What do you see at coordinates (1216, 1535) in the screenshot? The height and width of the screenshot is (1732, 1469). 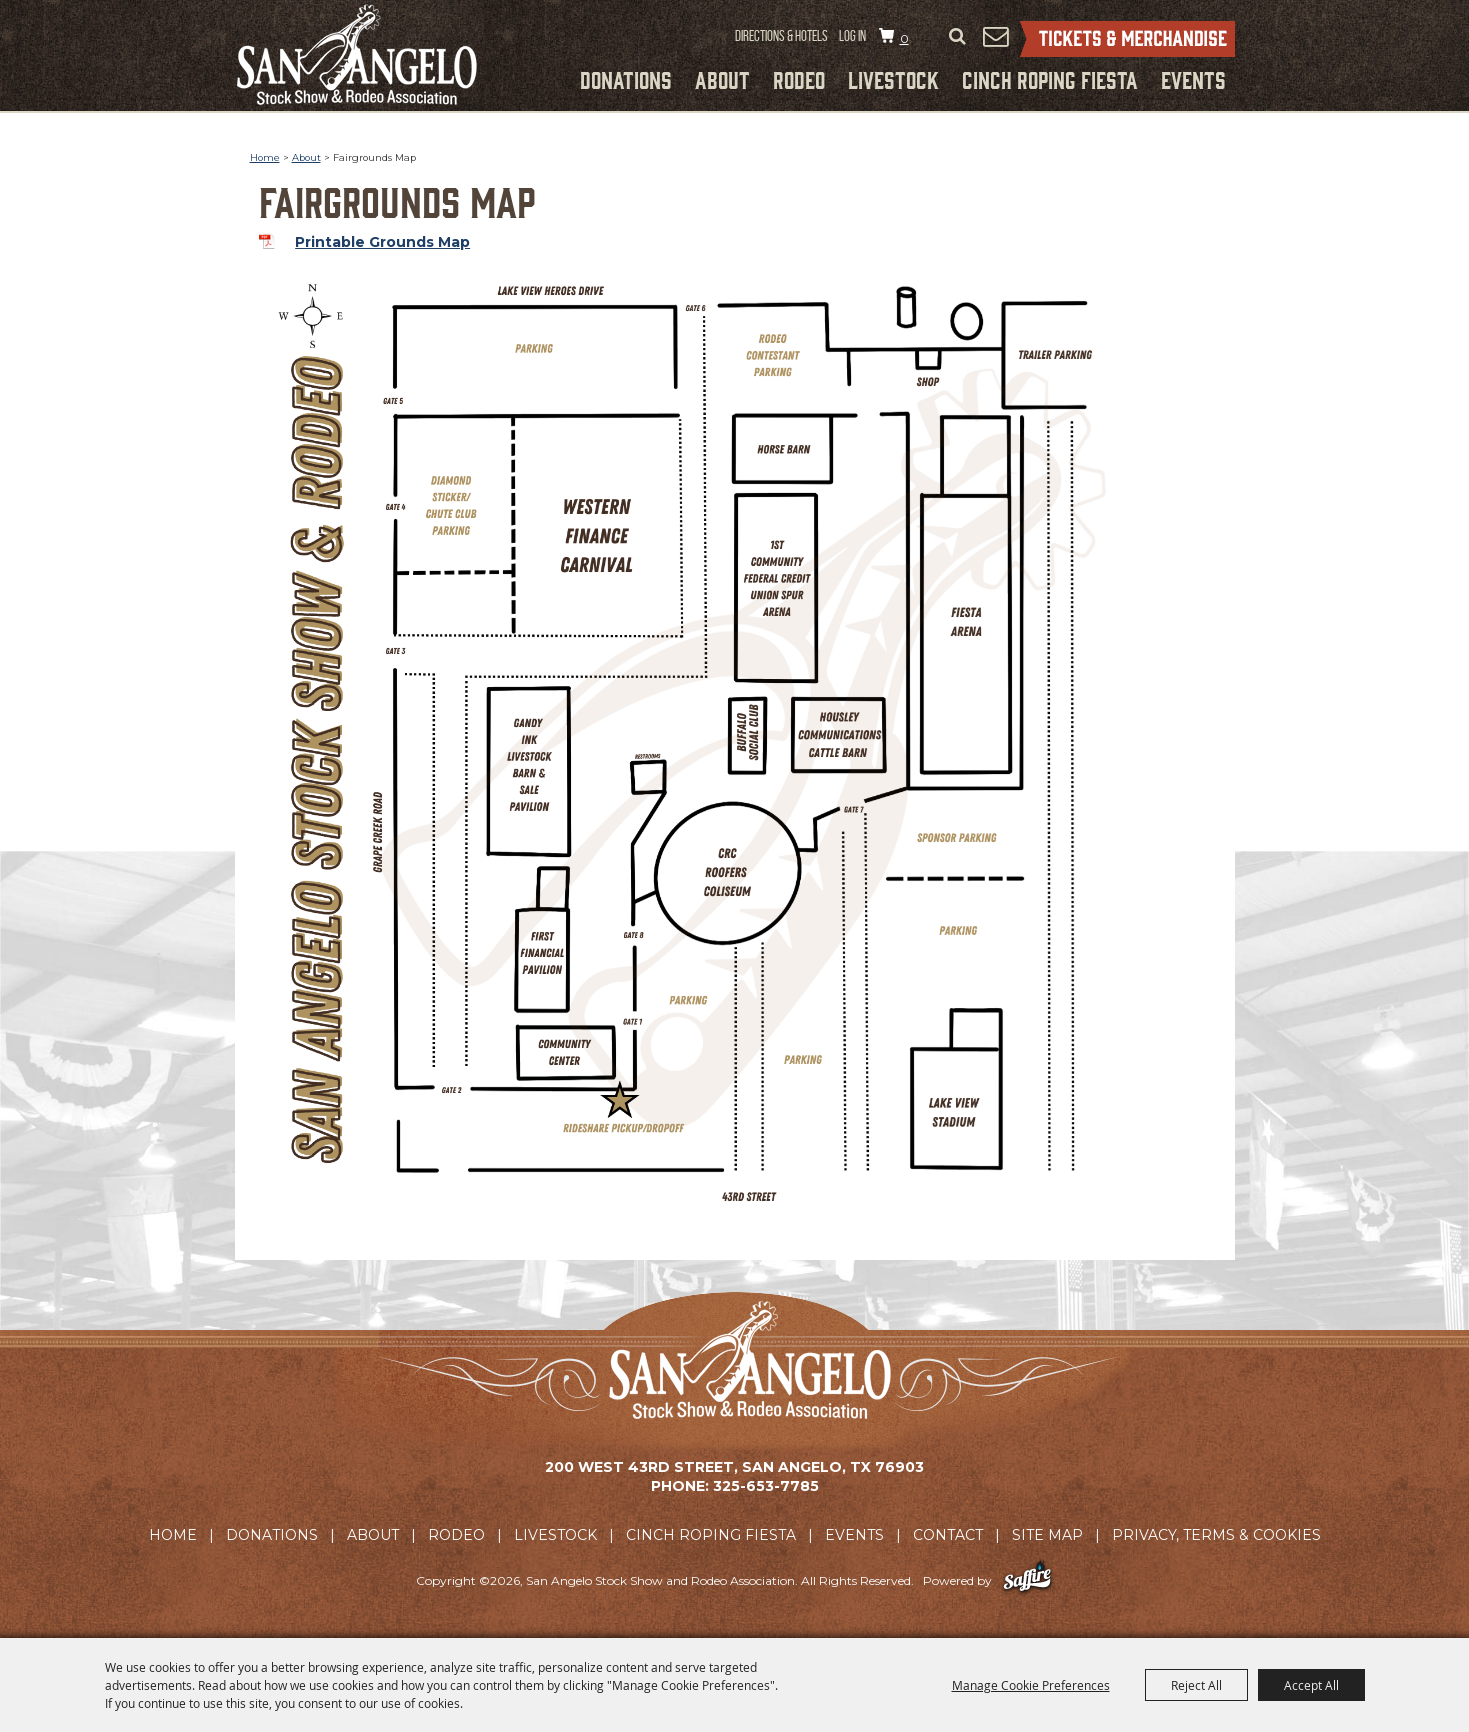 I see `Privacy, Terms & Cookies` at bounding box center [1216, 1535].